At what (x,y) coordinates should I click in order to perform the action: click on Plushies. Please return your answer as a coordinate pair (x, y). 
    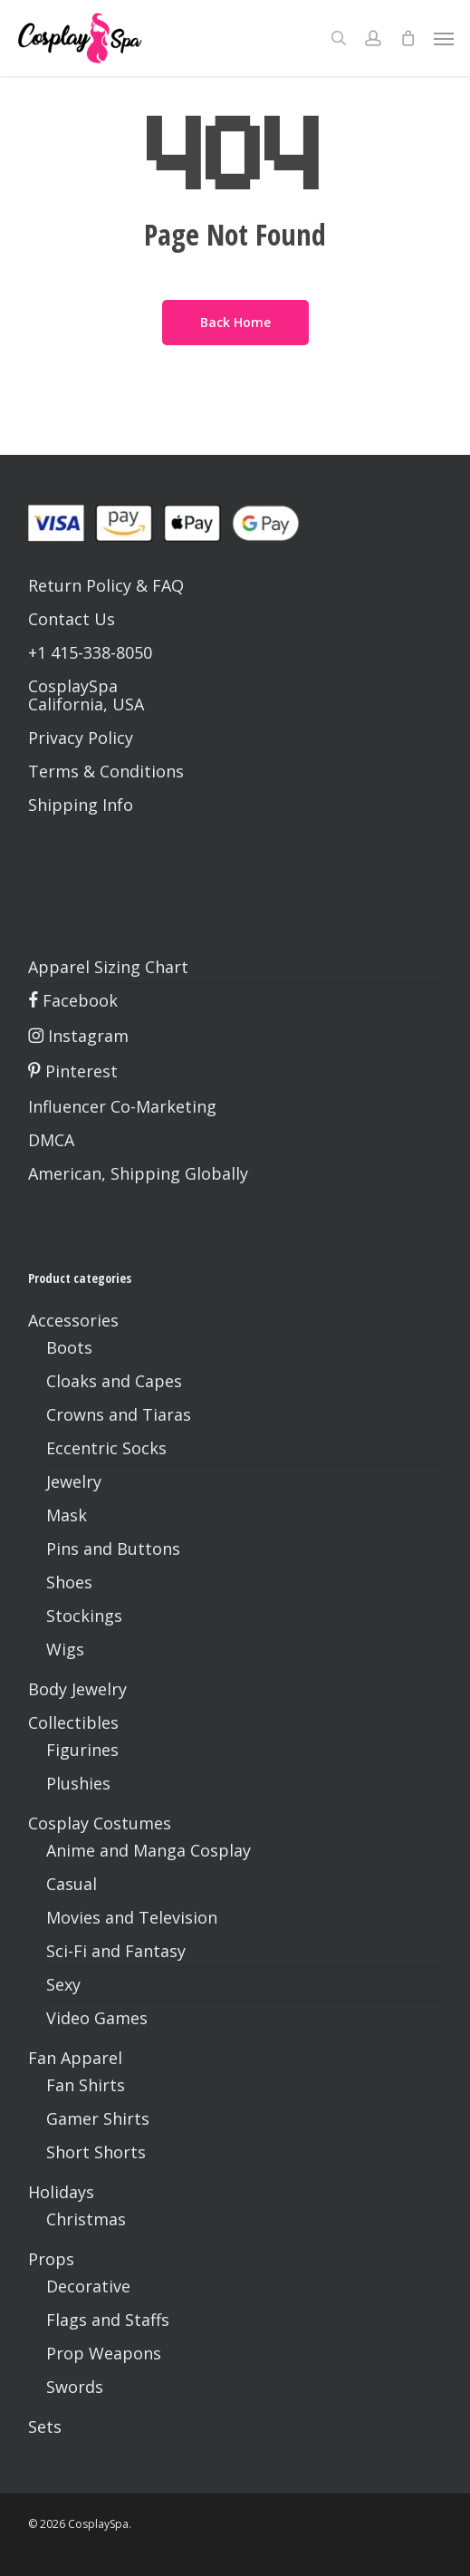
    Looking at the image, I should click on (78, 1783).